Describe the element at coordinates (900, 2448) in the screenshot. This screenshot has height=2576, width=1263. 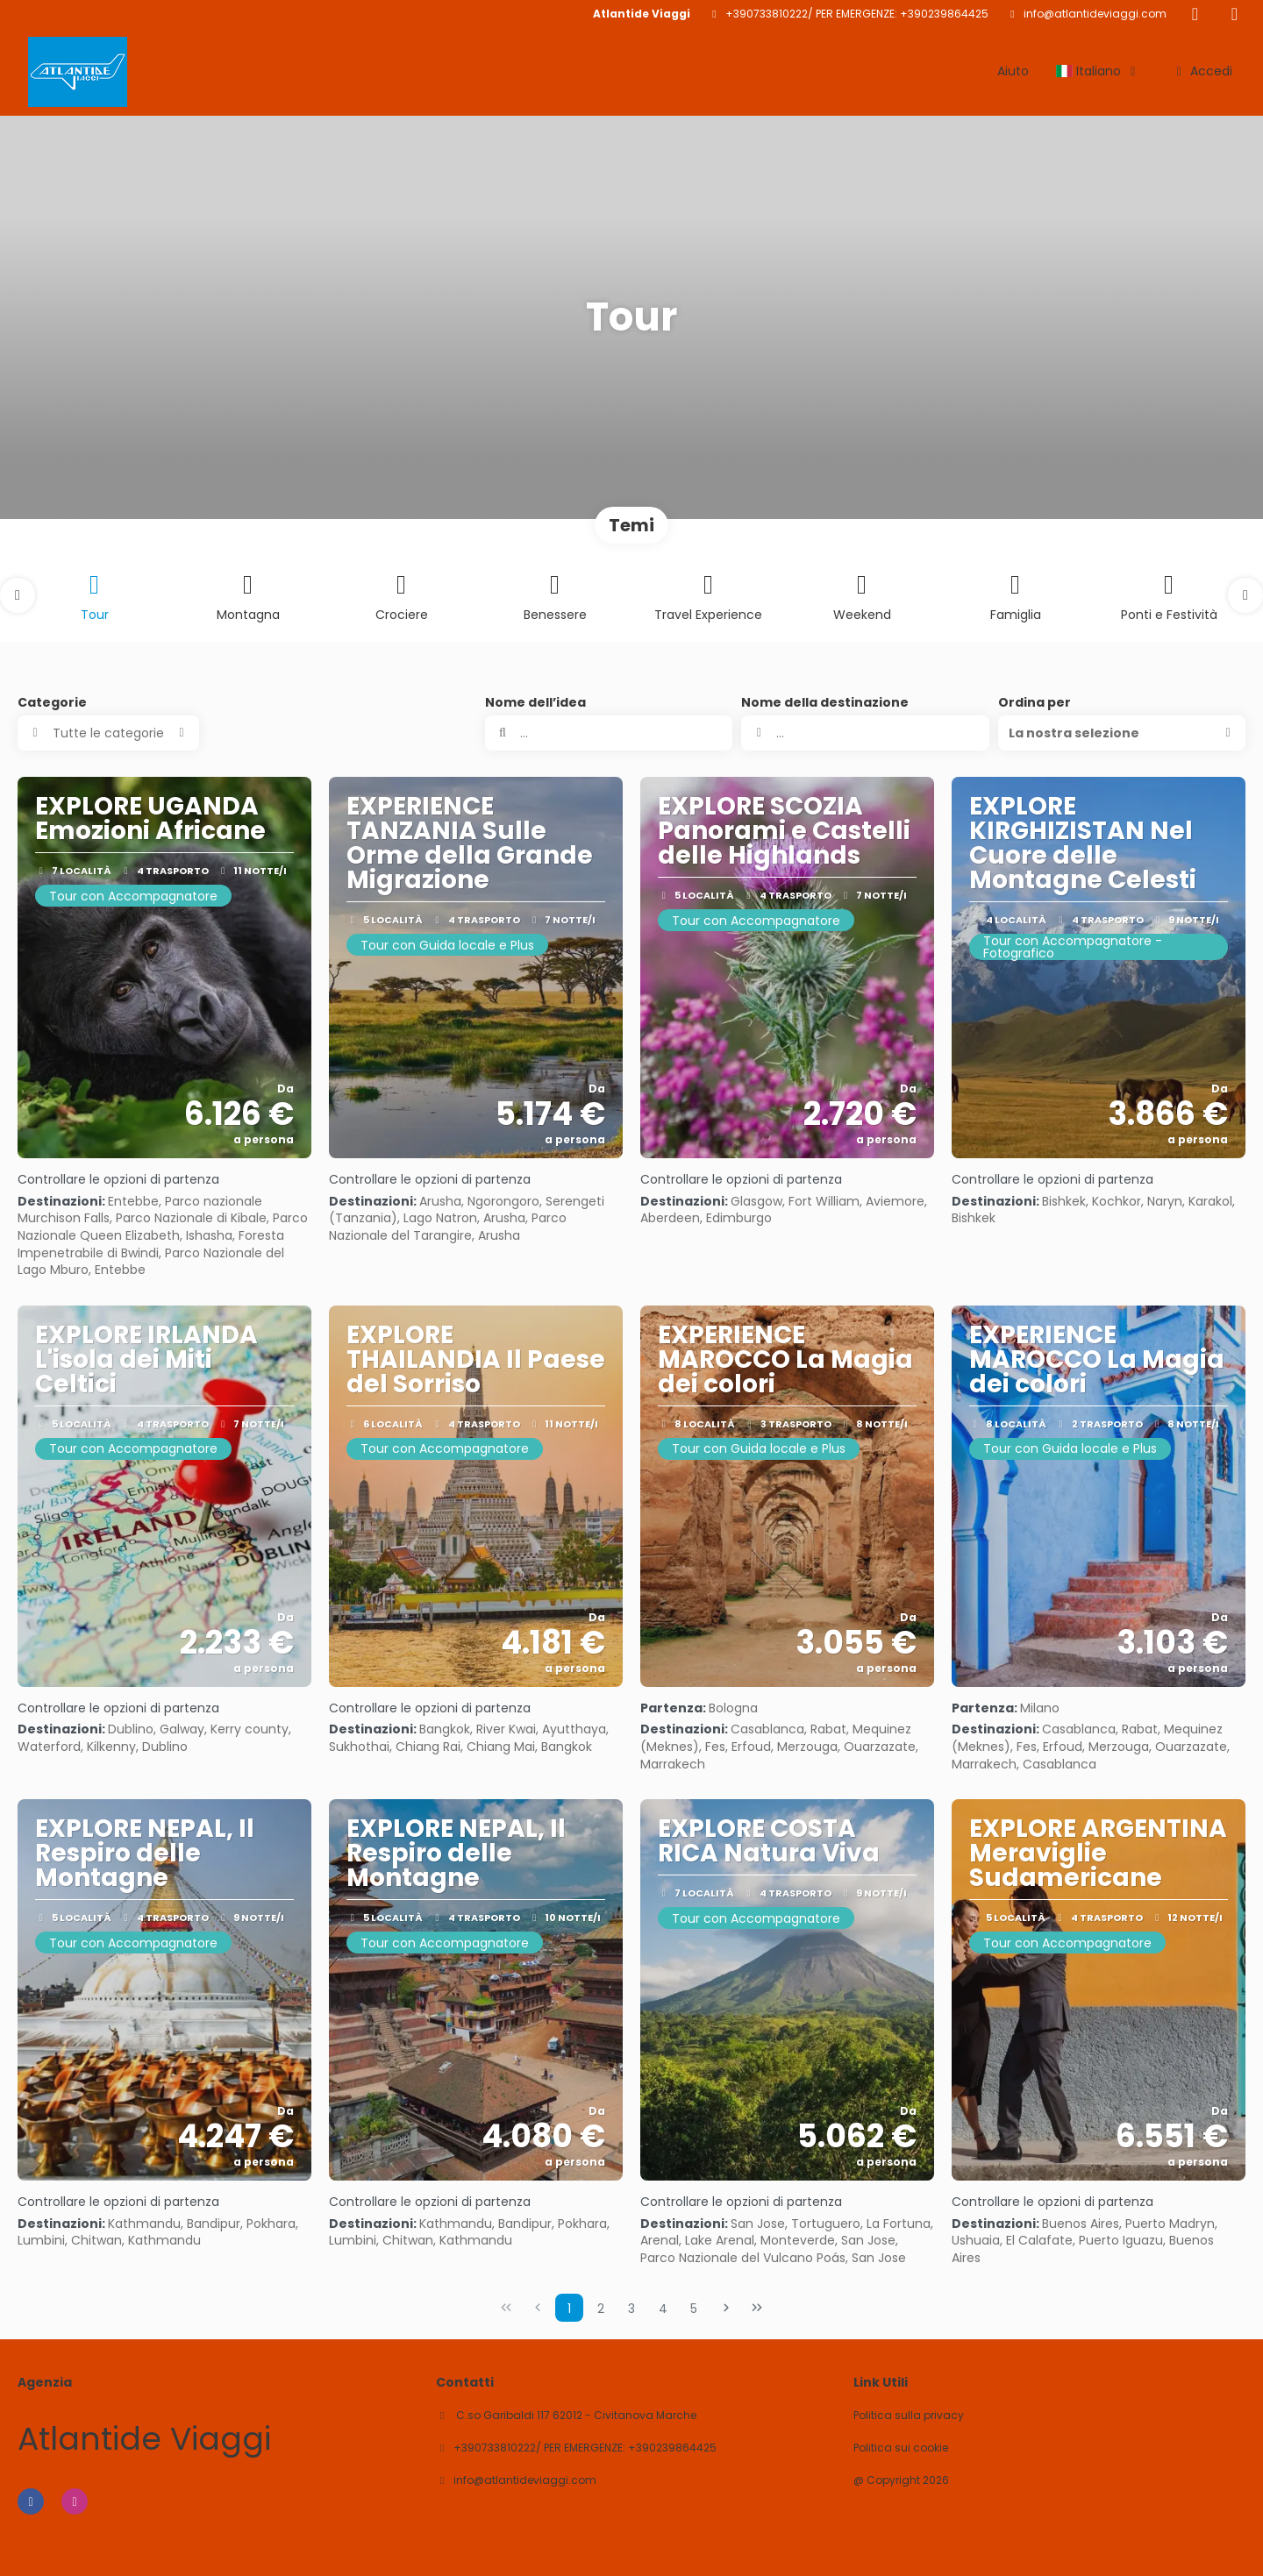
I see `Politica sui cookie` at that location.